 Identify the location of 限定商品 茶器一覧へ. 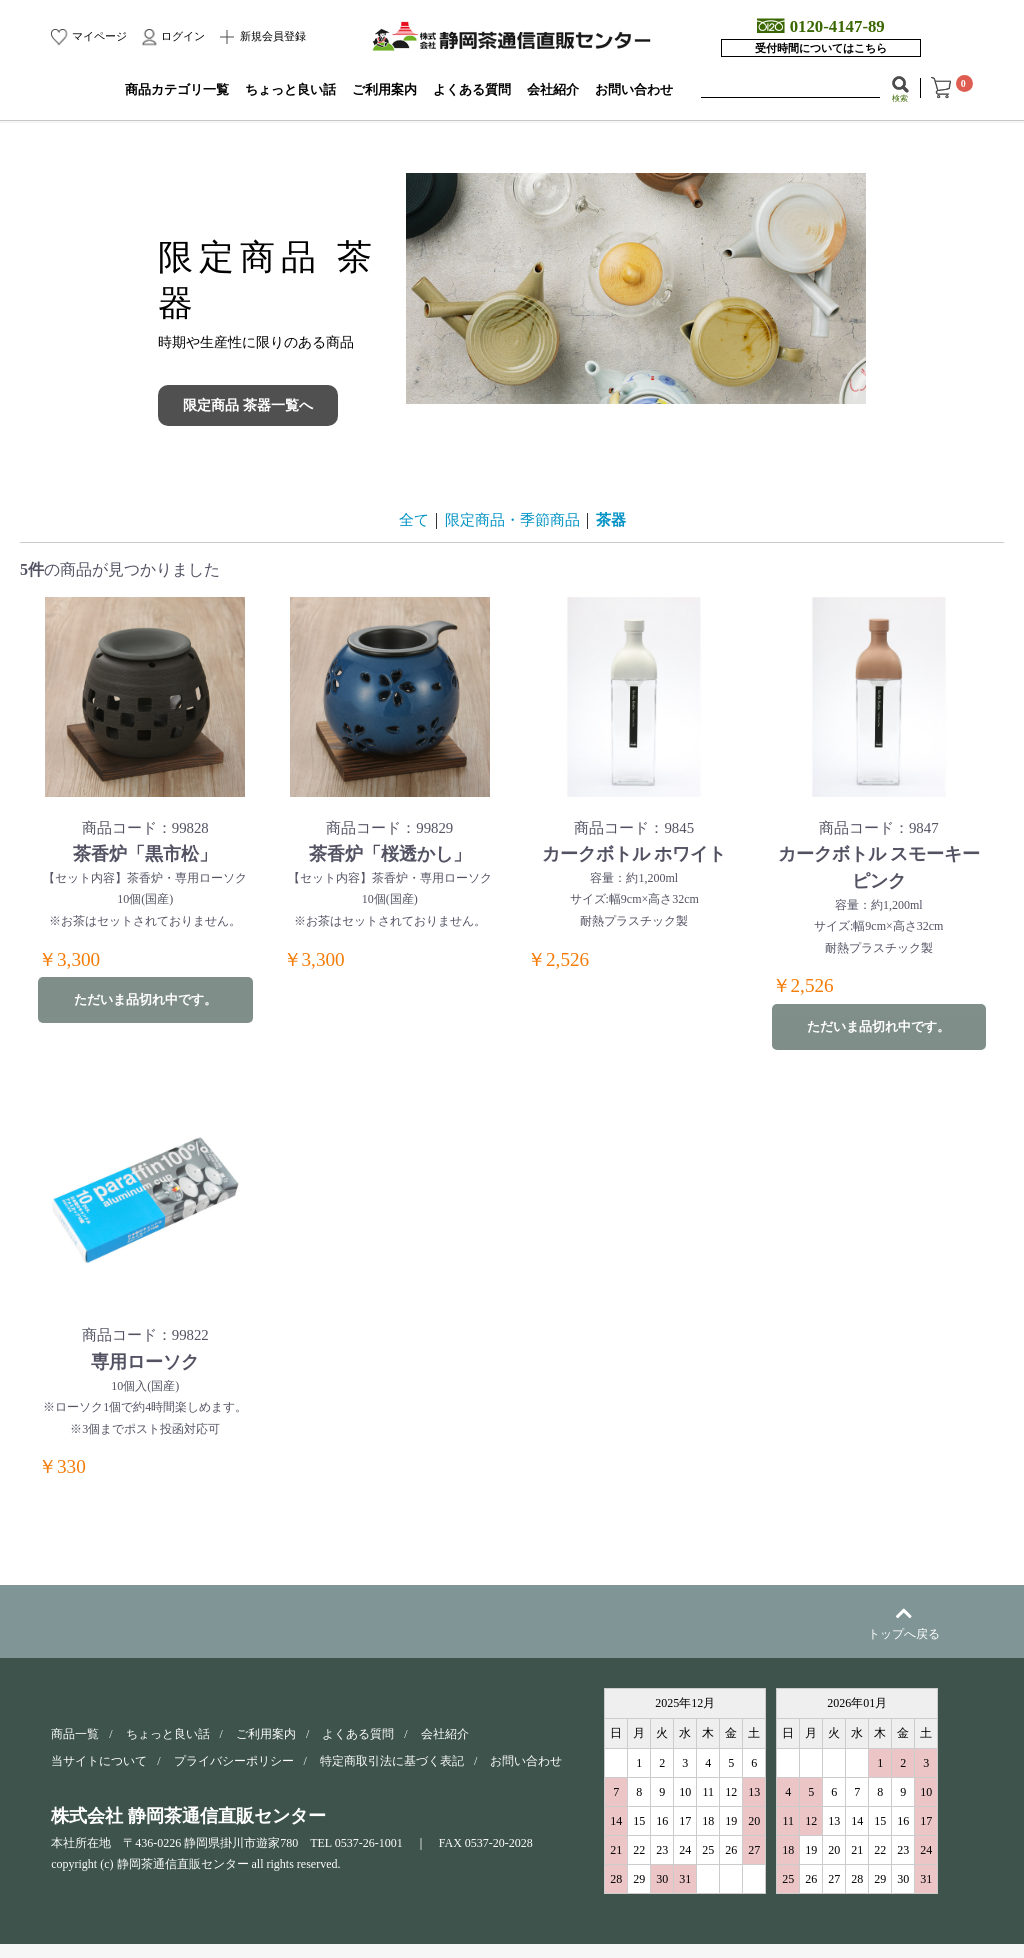
(248, 405).